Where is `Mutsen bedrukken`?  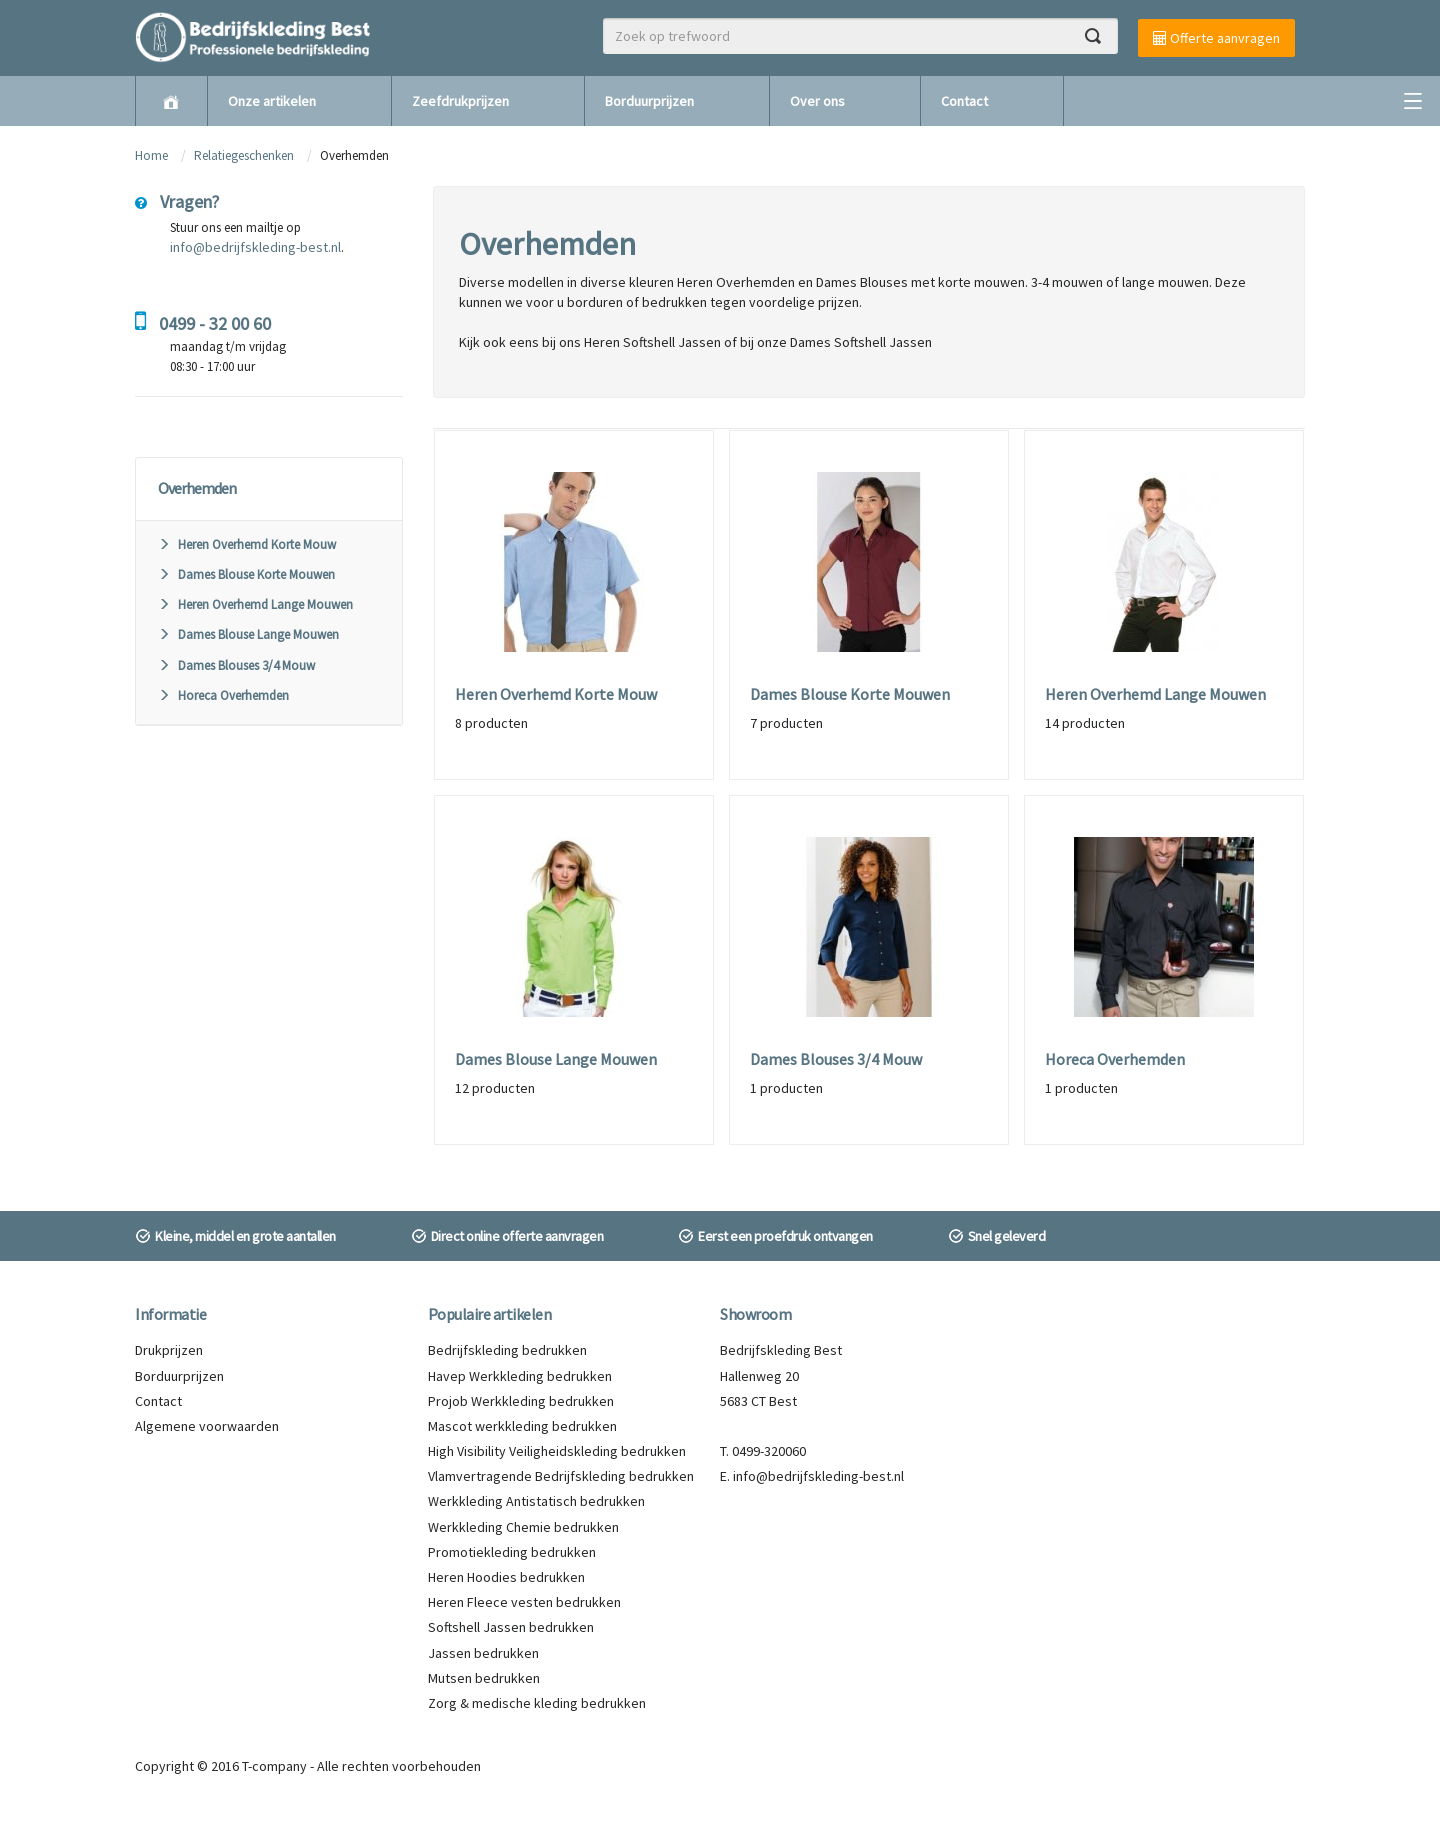 Mutsen bedrukken is located at coordinates (484, 1678).